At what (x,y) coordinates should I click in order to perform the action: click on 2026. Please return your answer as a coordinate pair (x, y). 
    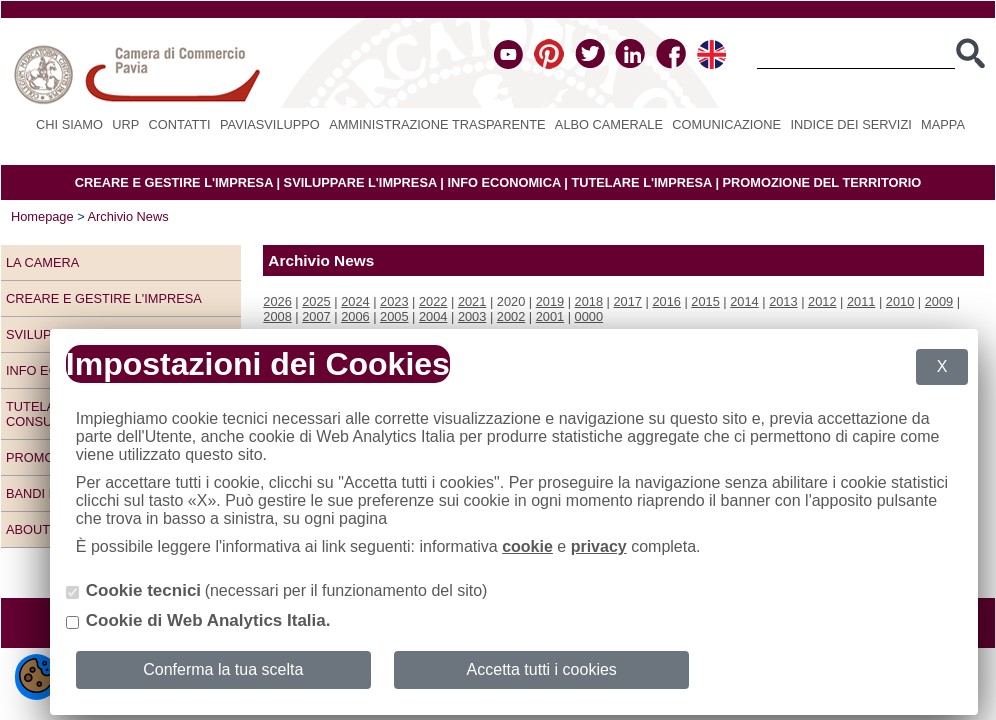
    Looking at the image, I should click on (277, 301).